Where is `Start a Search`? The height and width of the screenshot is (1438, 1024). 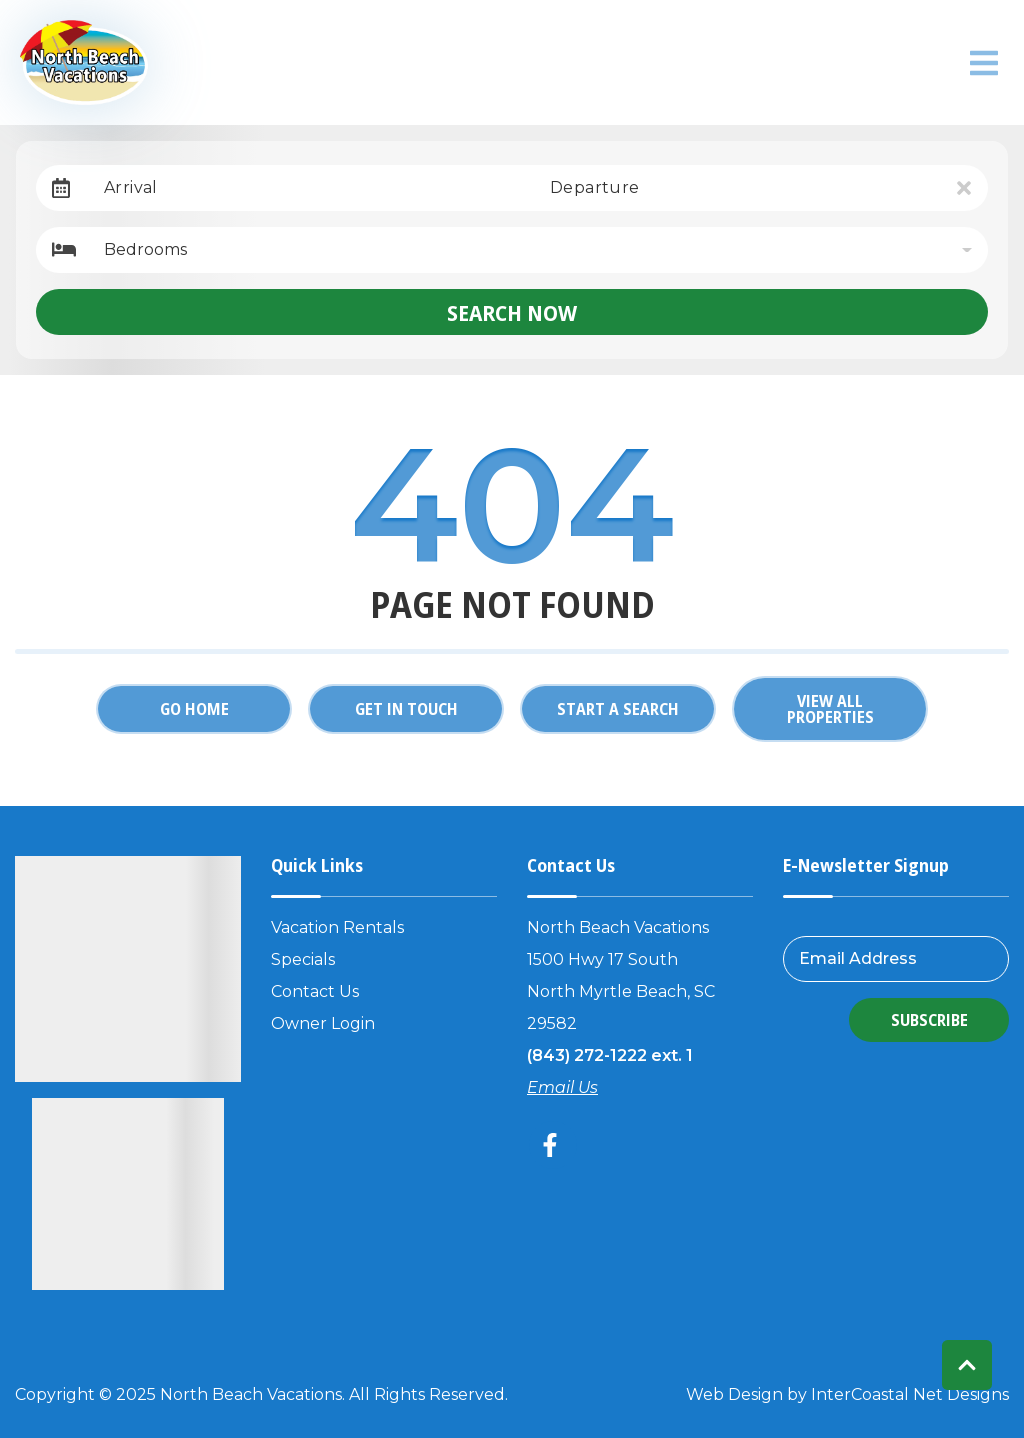
Start a Search is located at coordinates (618, 709).